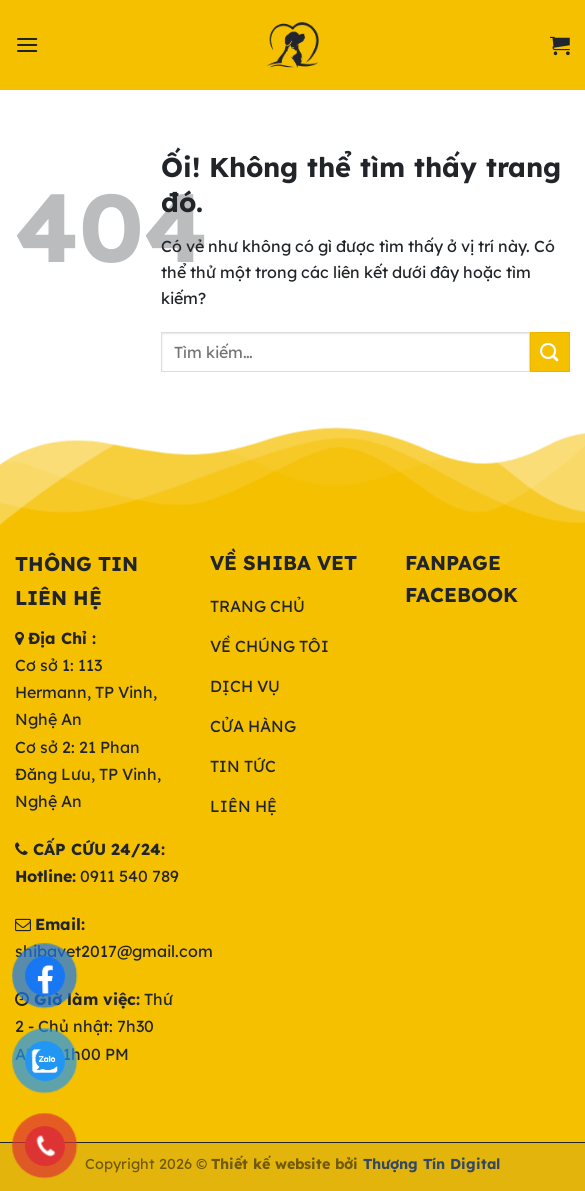 Image resolution: width=585 pixels, height=1191 pixels. What do you see at coordinates (550, 351) in the screenshot?
I see `[Nộp]` at bounding box center [550, 351].